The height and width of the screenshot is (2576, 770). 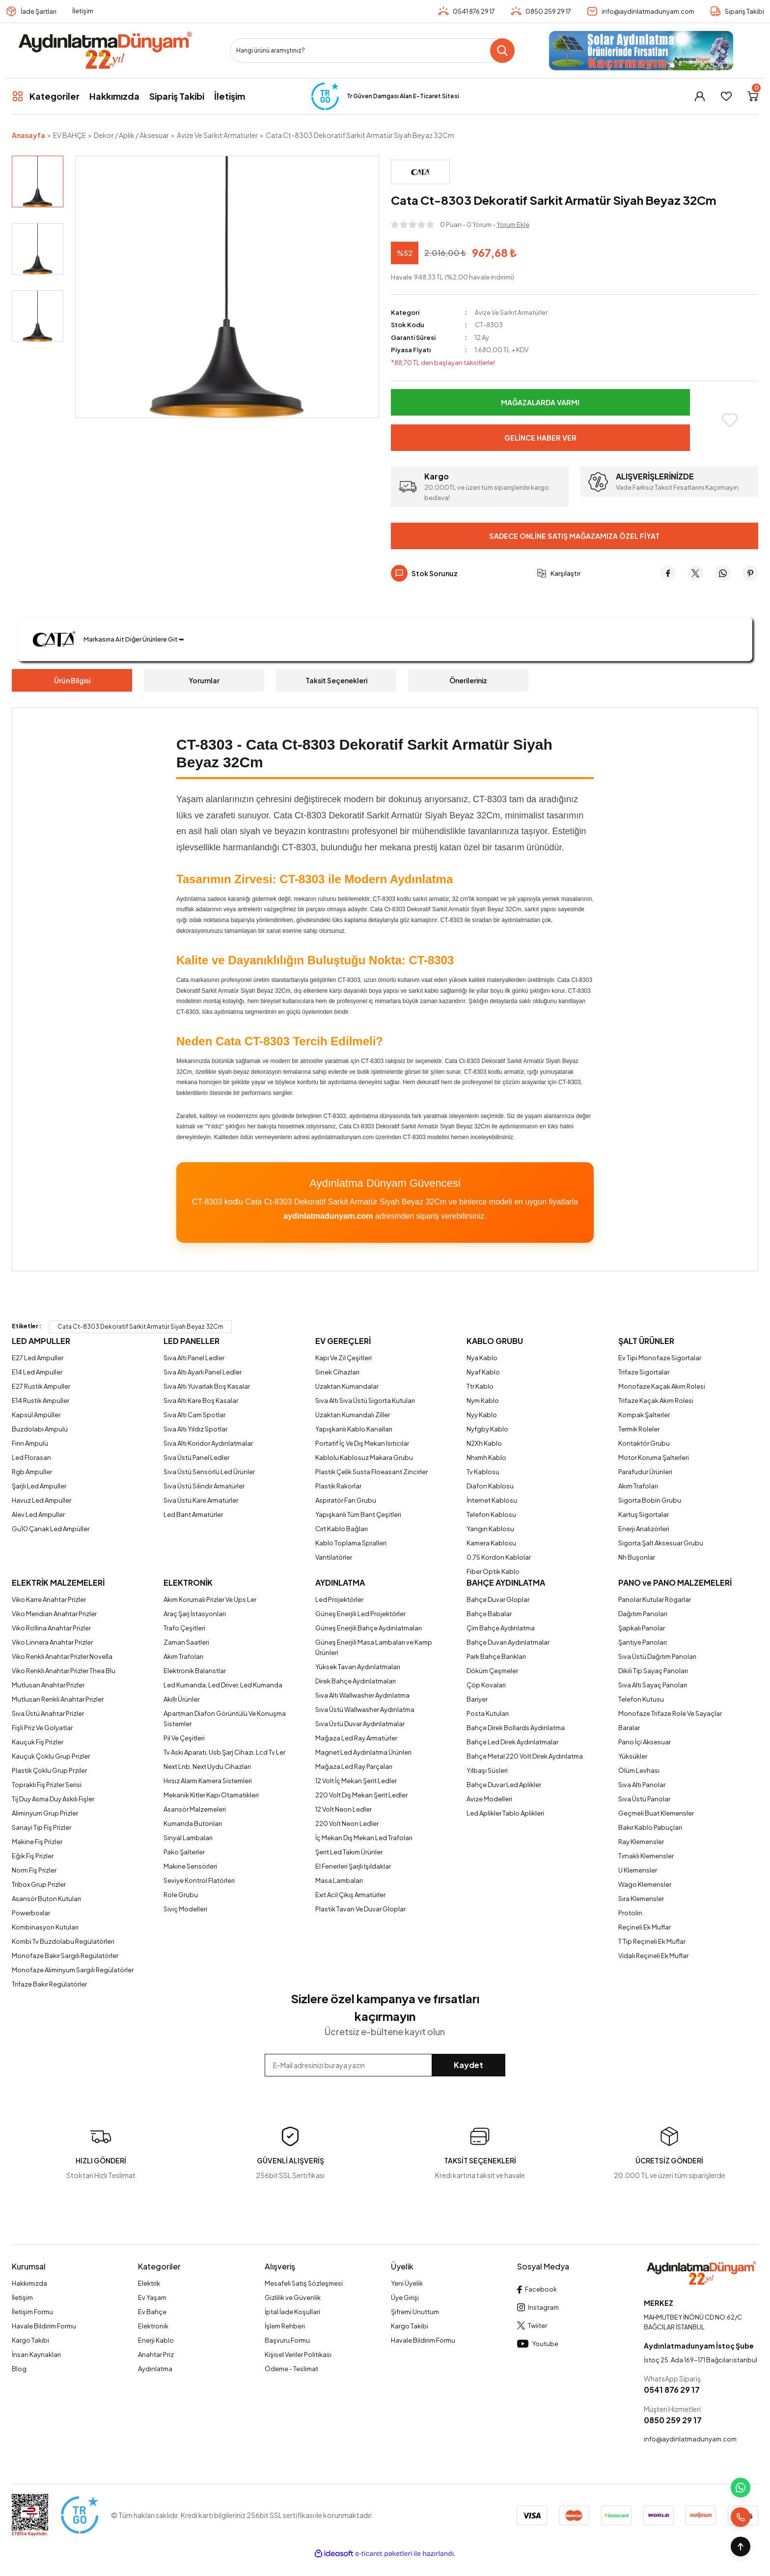 I want to click on Kontaktör Grubu, so click(x=644, y=1443).